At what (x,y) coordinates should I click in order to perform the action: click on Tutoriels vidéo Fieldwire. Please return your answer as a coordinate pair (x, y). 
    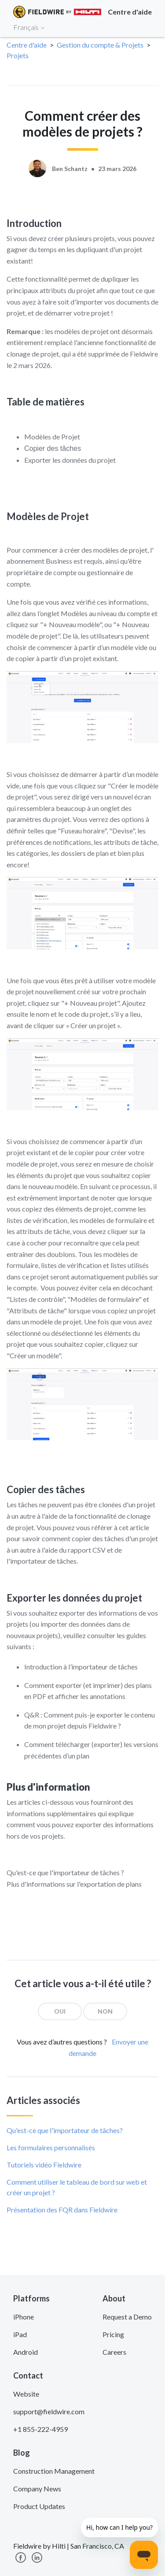
    Looking at the image, I should click on (44, 2164).